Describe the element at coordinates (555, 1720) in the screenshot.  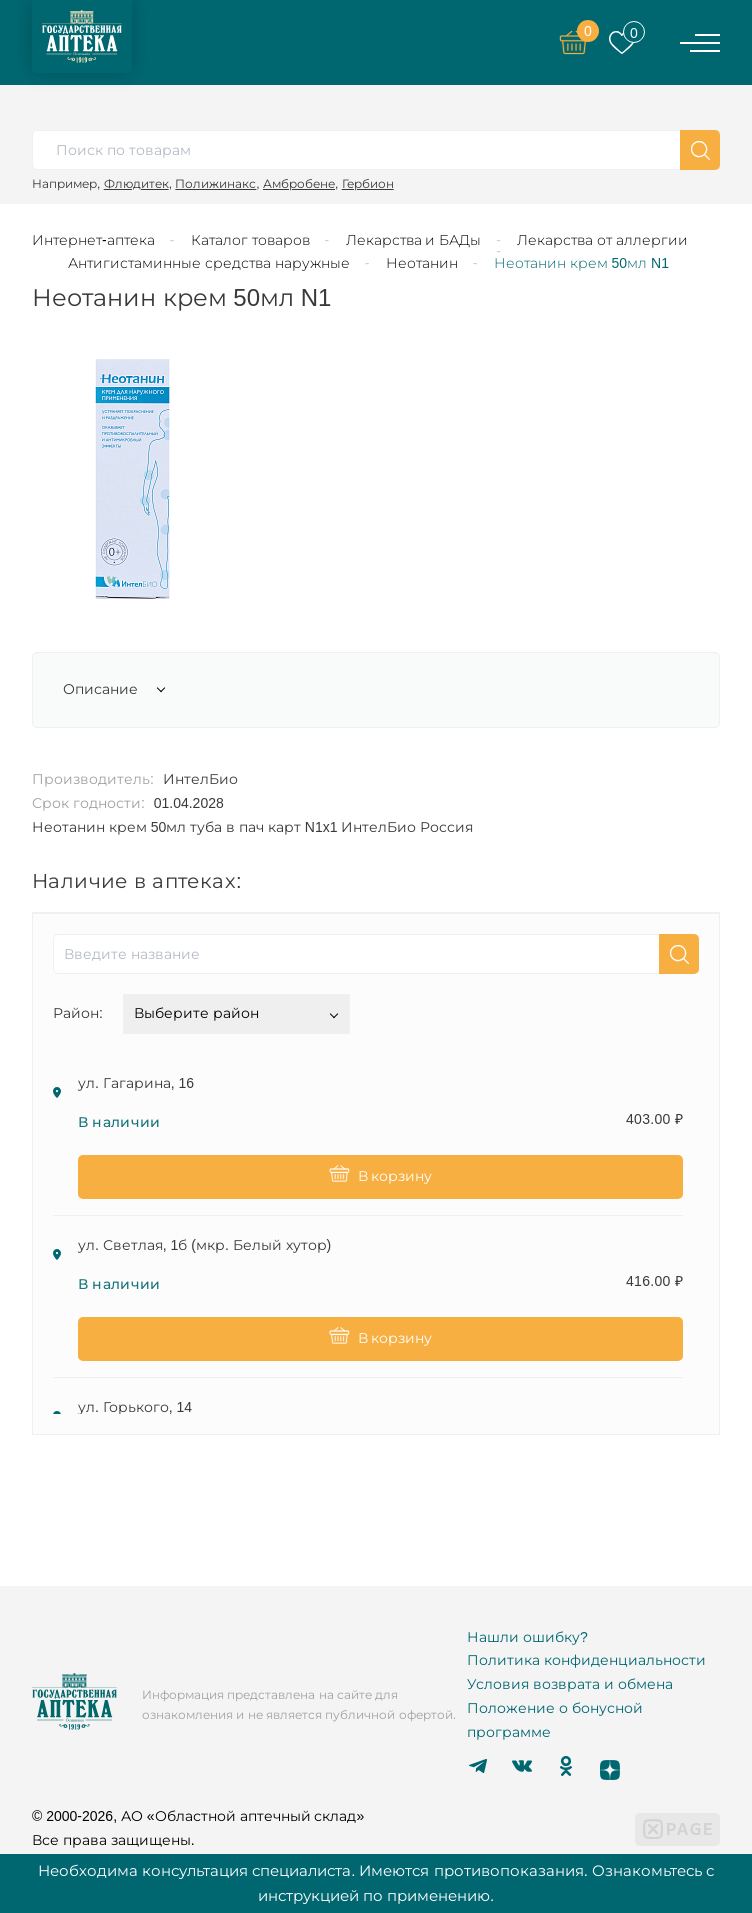
I see `Положение о бонусной программе` at that location.